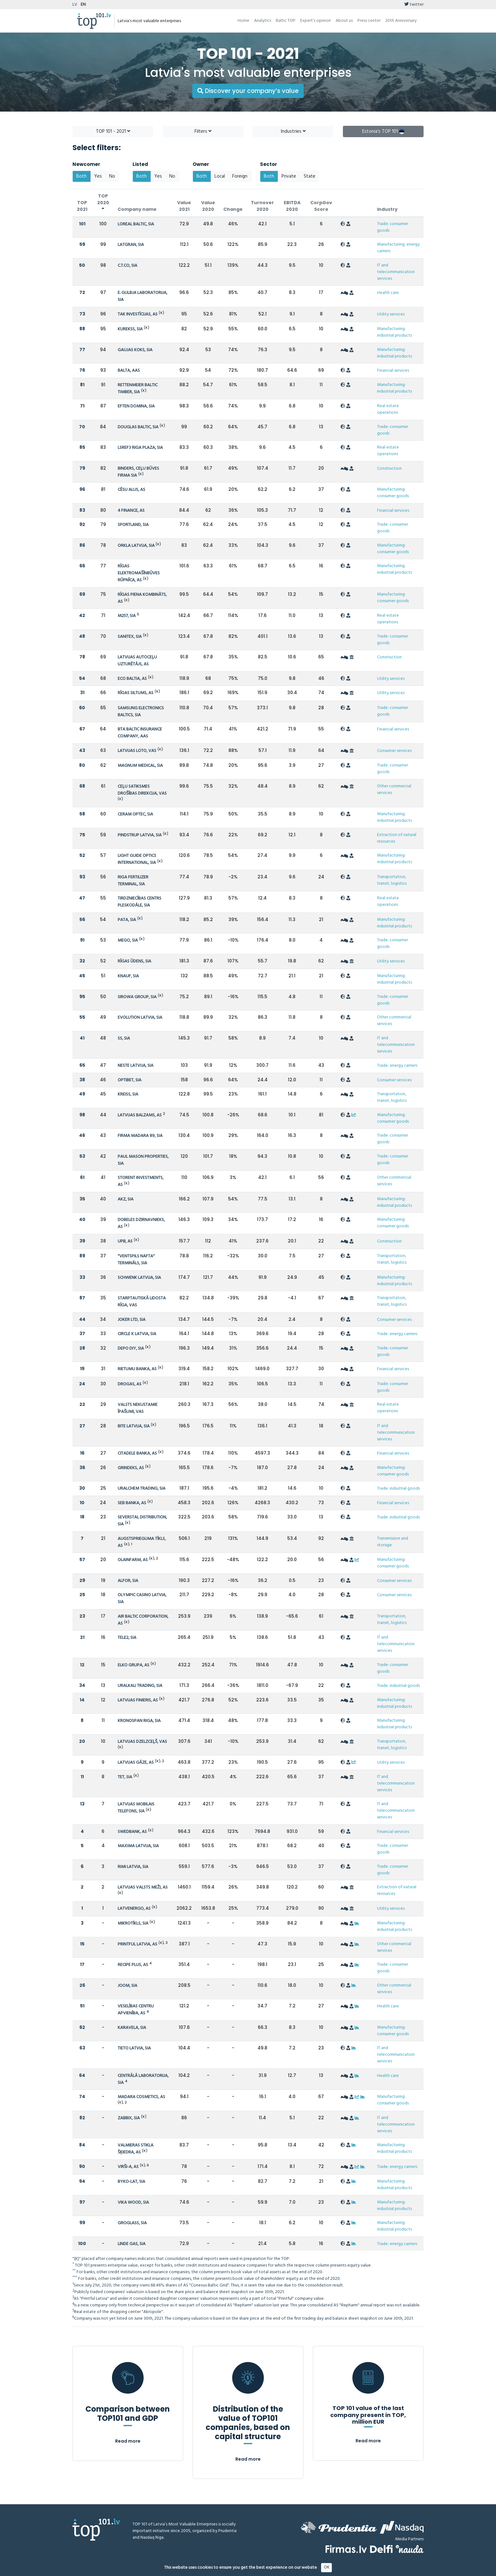  I want to click on OPTIBET, SIA, so click(129, 1080).